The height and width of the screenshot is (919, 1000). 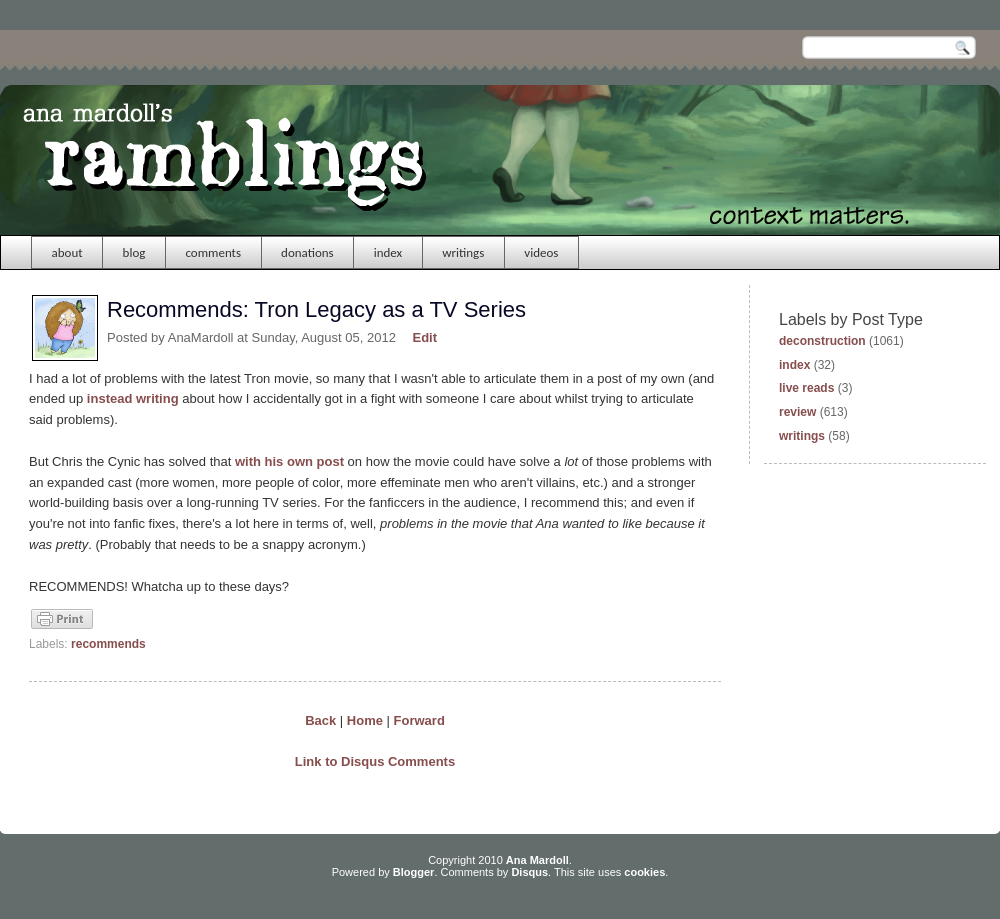 I want to click on index, so click(x=388, y=252).